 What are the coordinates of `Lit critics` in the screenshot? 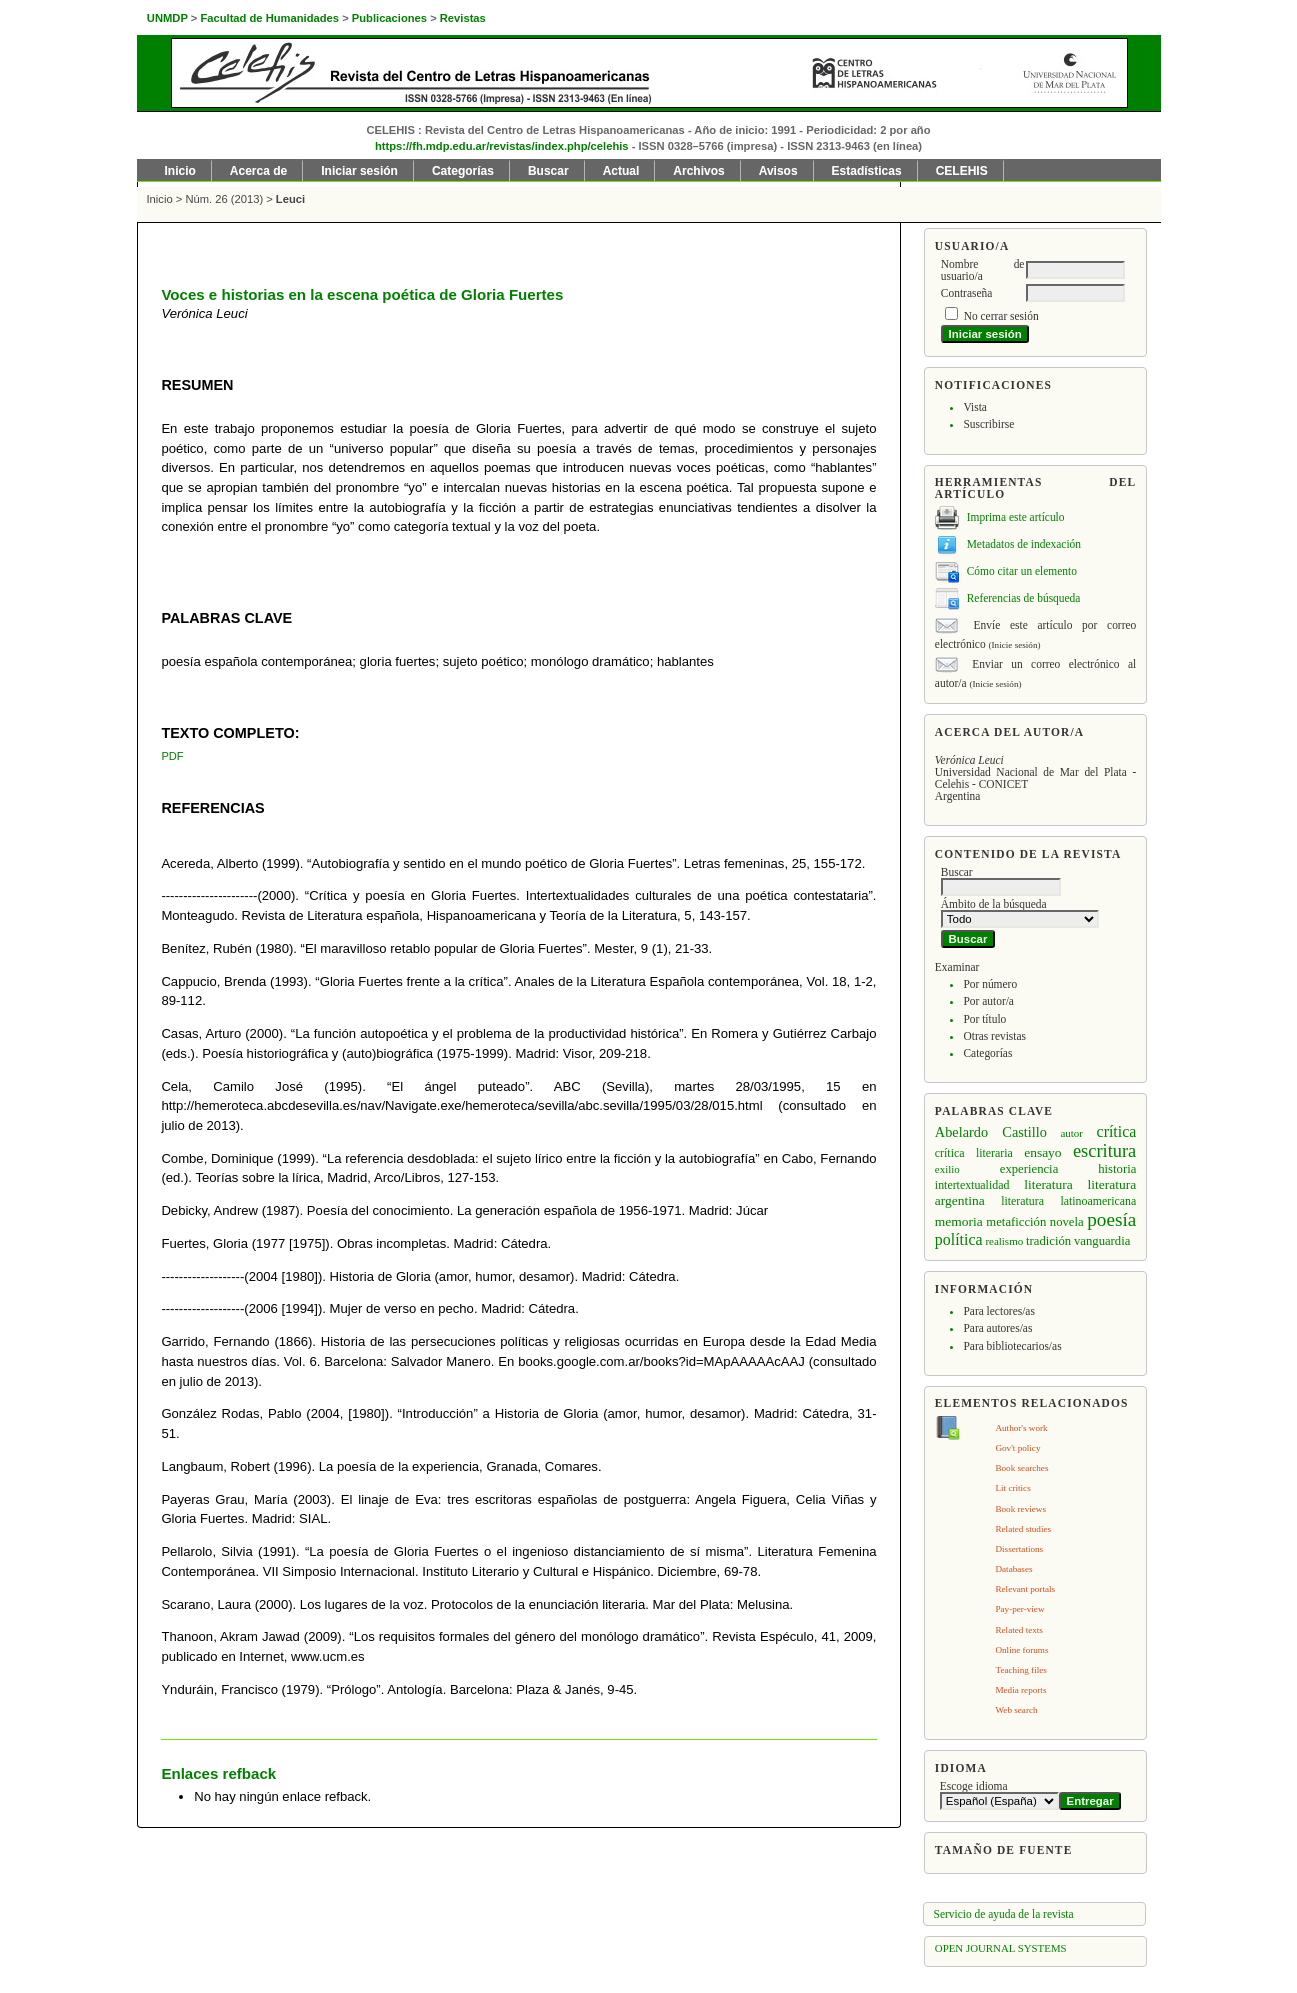 It's located at (1012, 1488).